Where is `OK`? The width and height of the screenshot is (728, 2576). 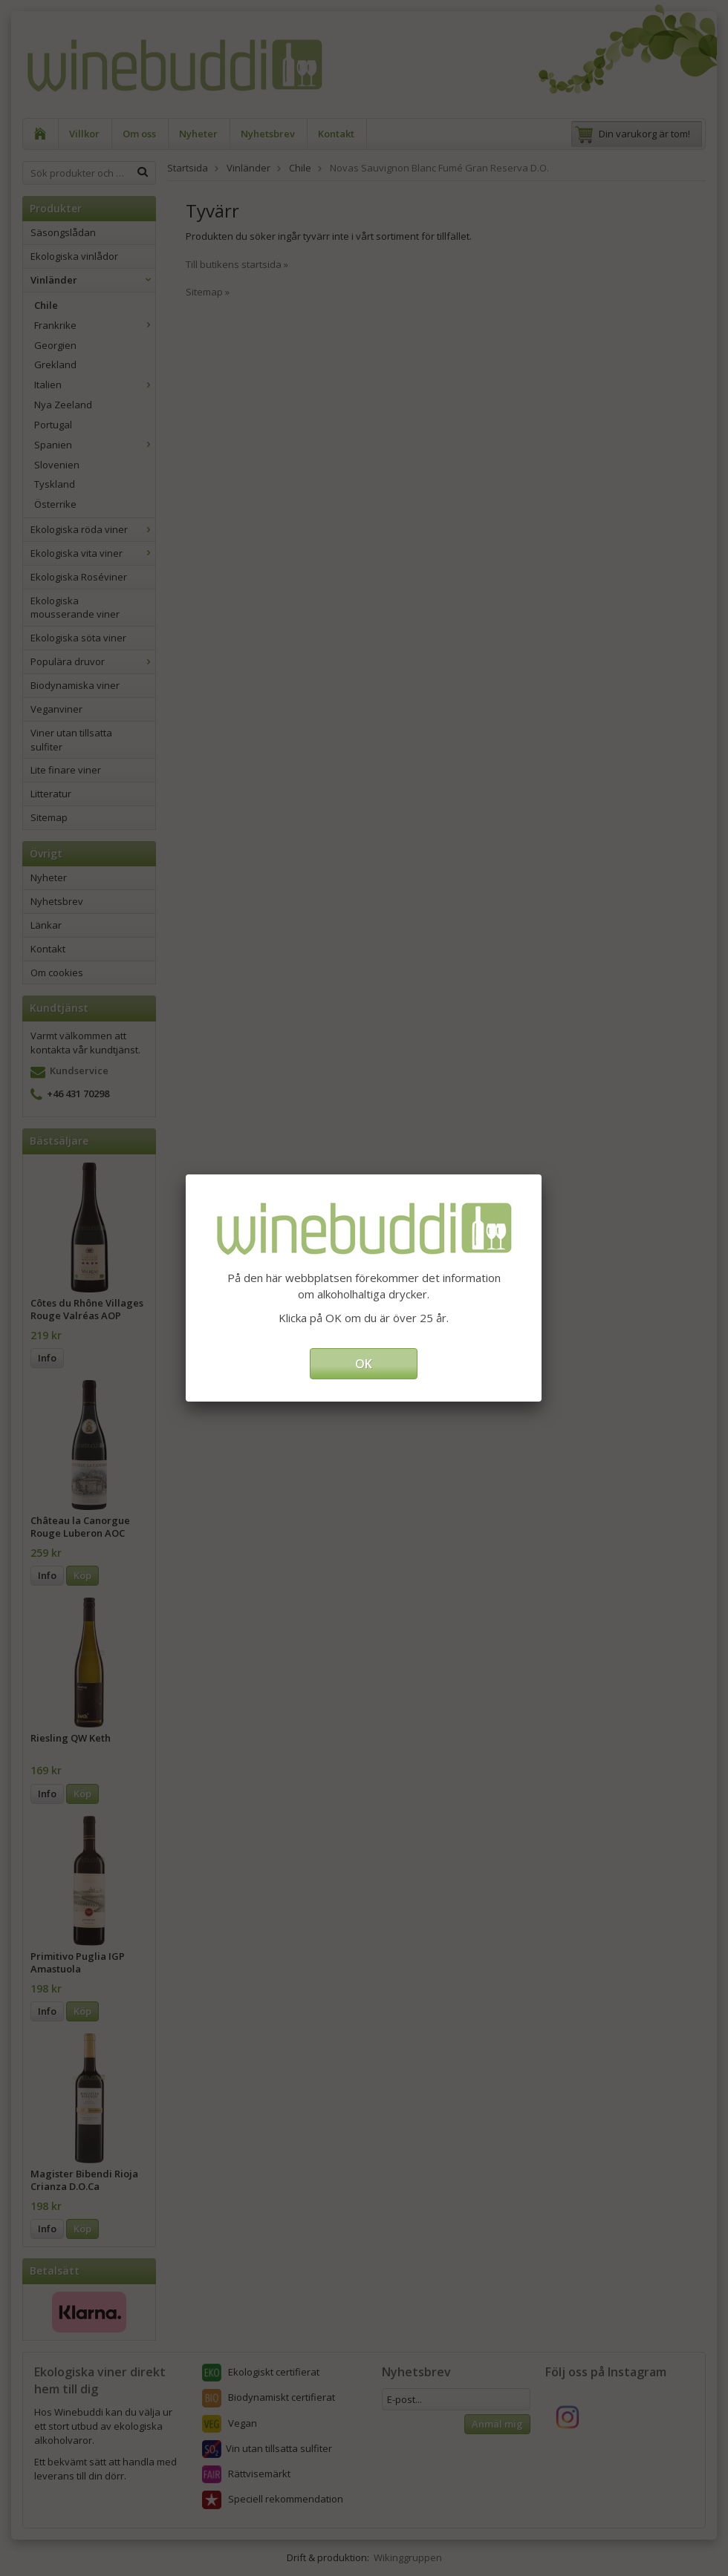
OK is located at coordinates (363, 1364).